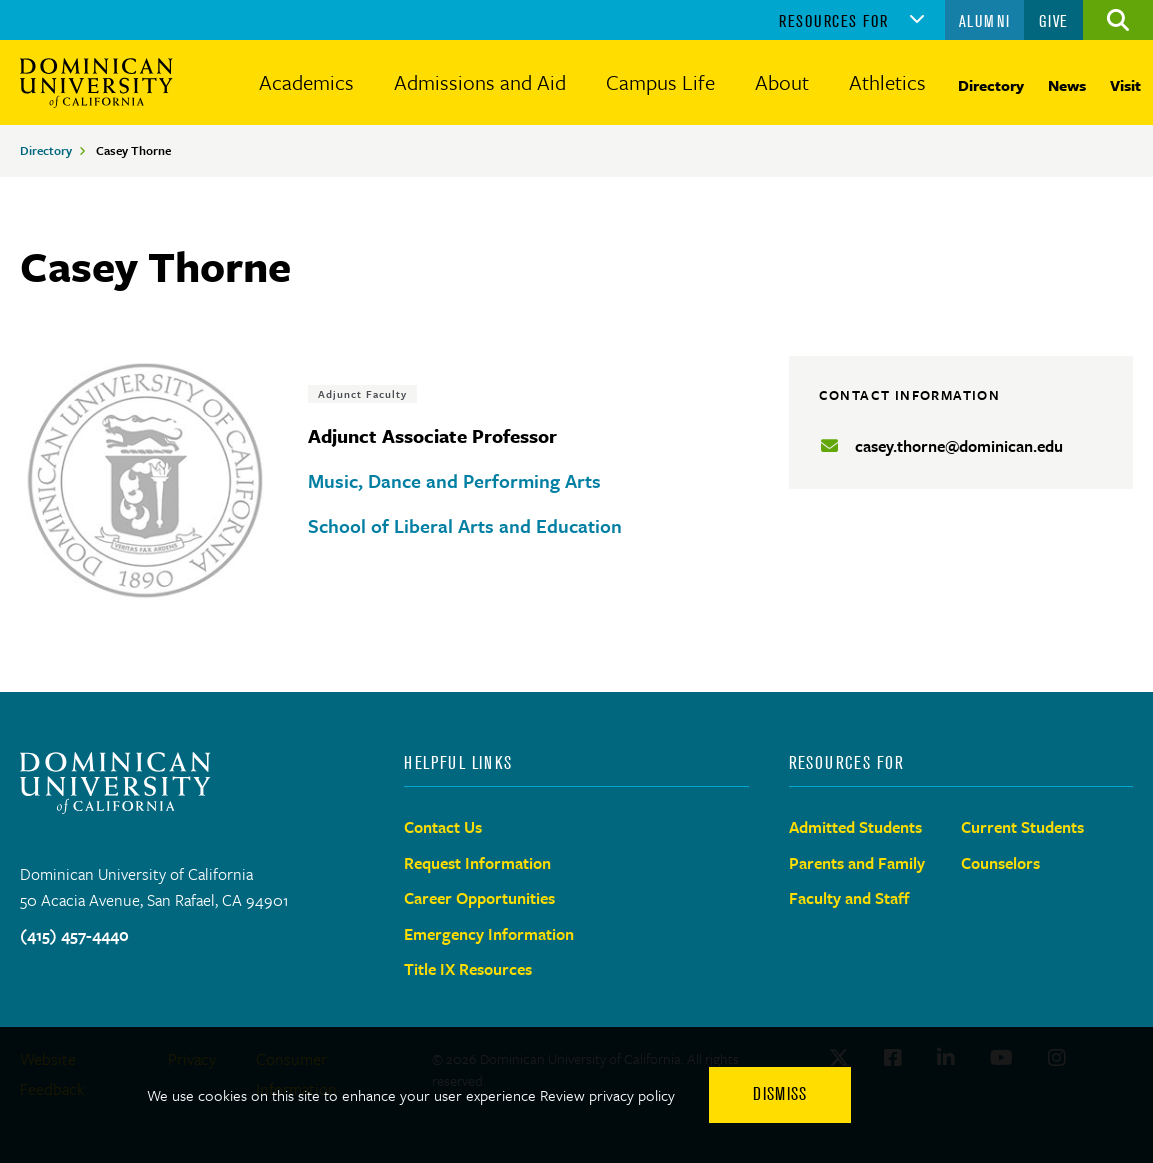  Describe the element at coordinates (454, 480) in the screenshot. I see `Music, Dance and Performing Arts` at that location.